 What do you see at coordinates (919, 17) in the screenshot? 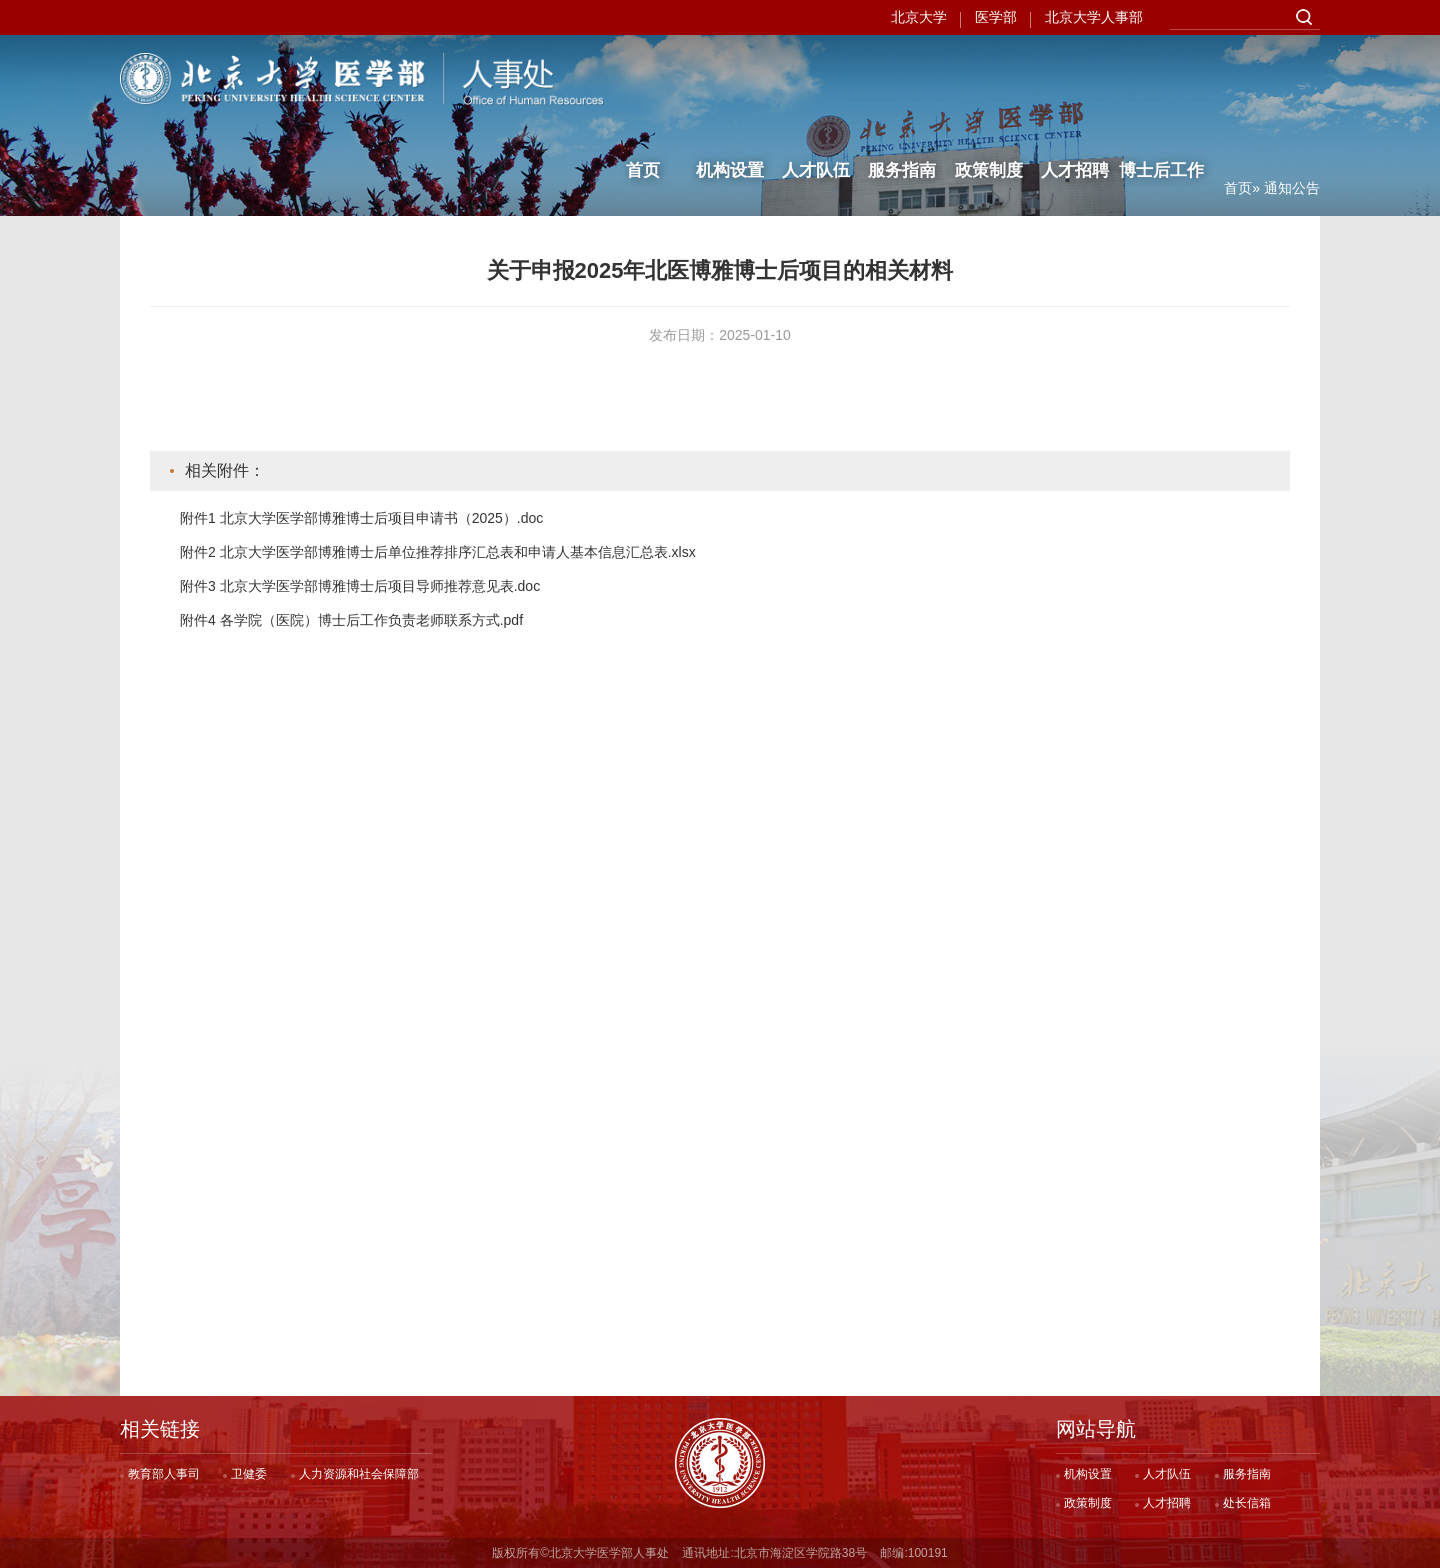
I see `北京大学` at bounding box center [919, 17].